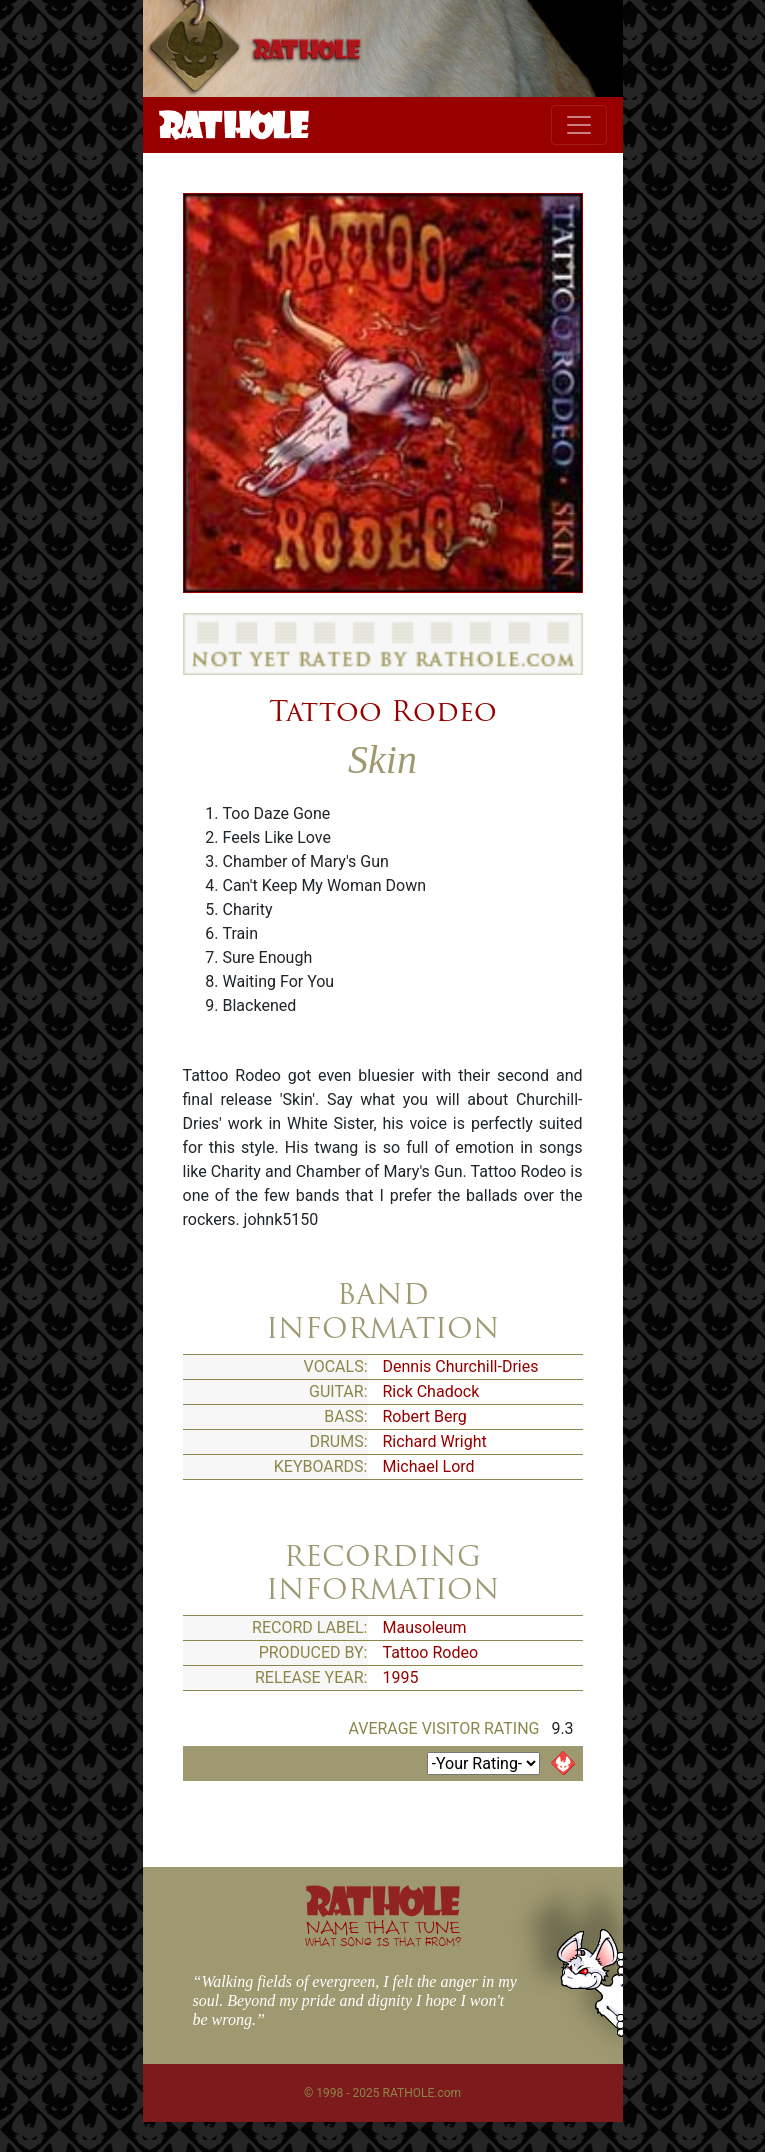  What do you see at coordinates (425, 1416) in the screenshot?
I see `Robert Berg` at bounding box center [425, 1416].